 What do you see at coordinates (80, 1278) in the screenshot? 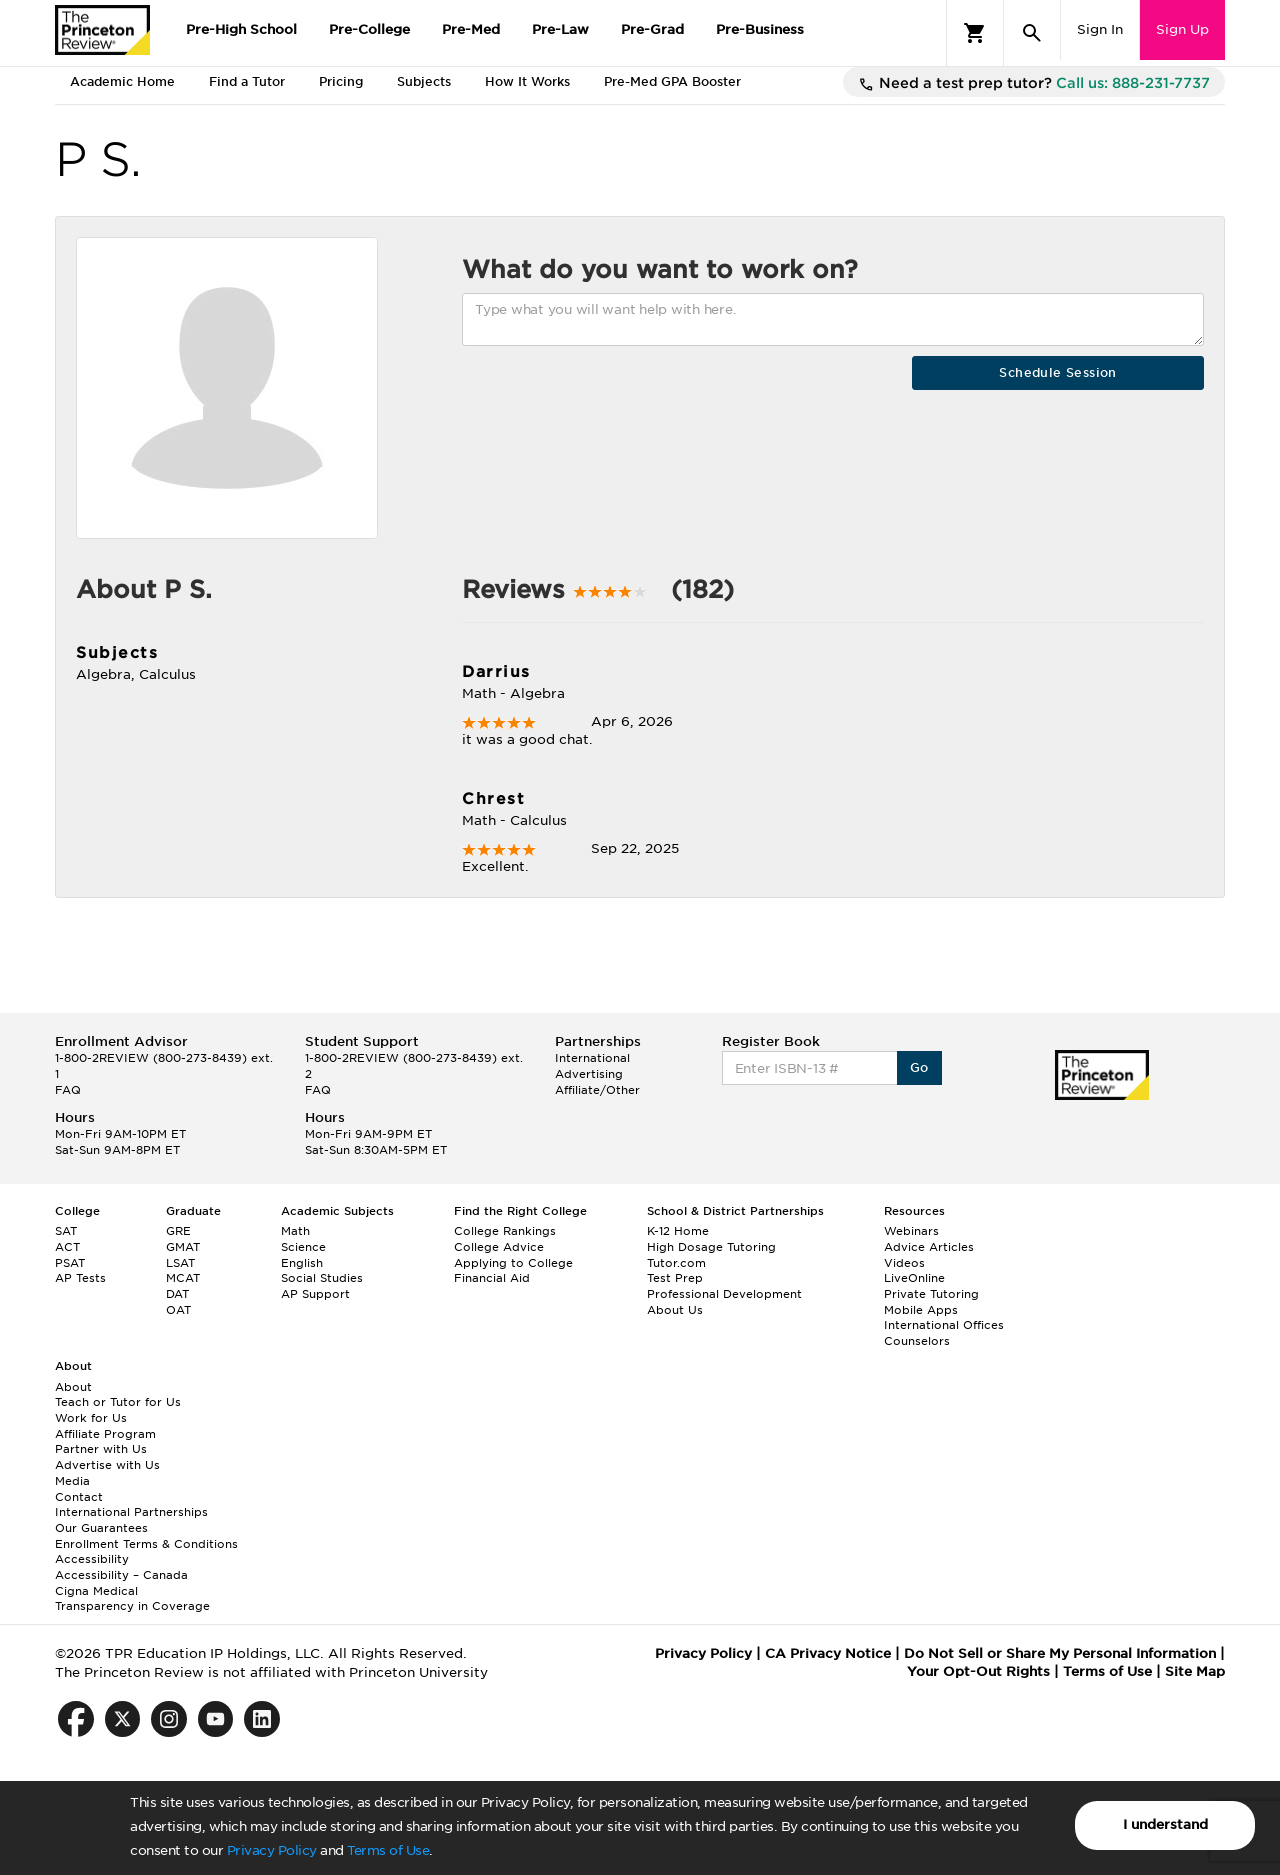
I see `AP Tests` at bounding box center [80, 1278].